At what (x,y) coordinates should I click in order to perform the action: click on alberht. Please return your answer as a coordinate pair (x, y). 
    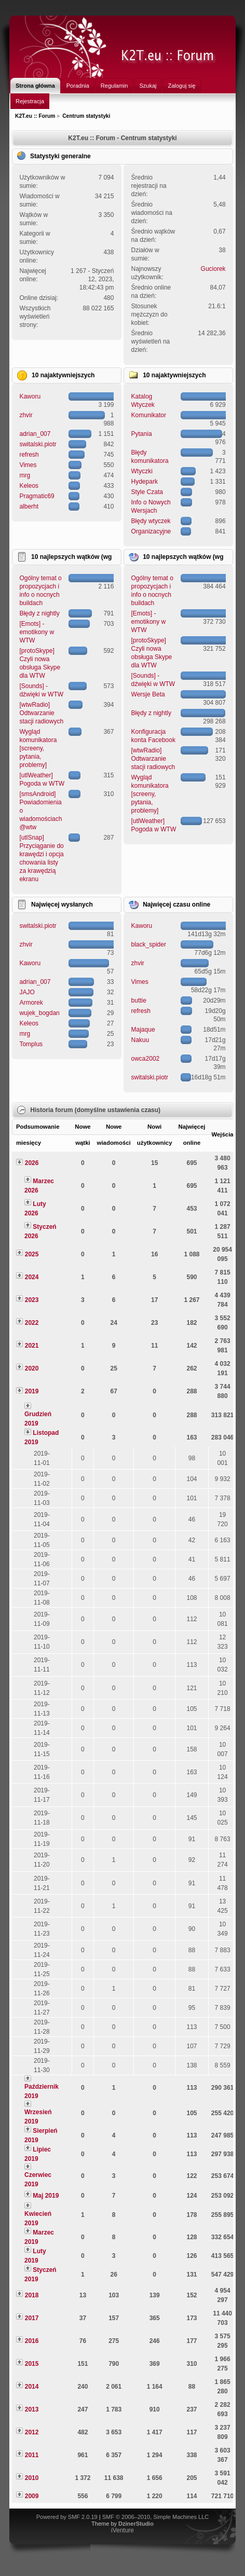
    Looking at the image, I should click on (28, 506).